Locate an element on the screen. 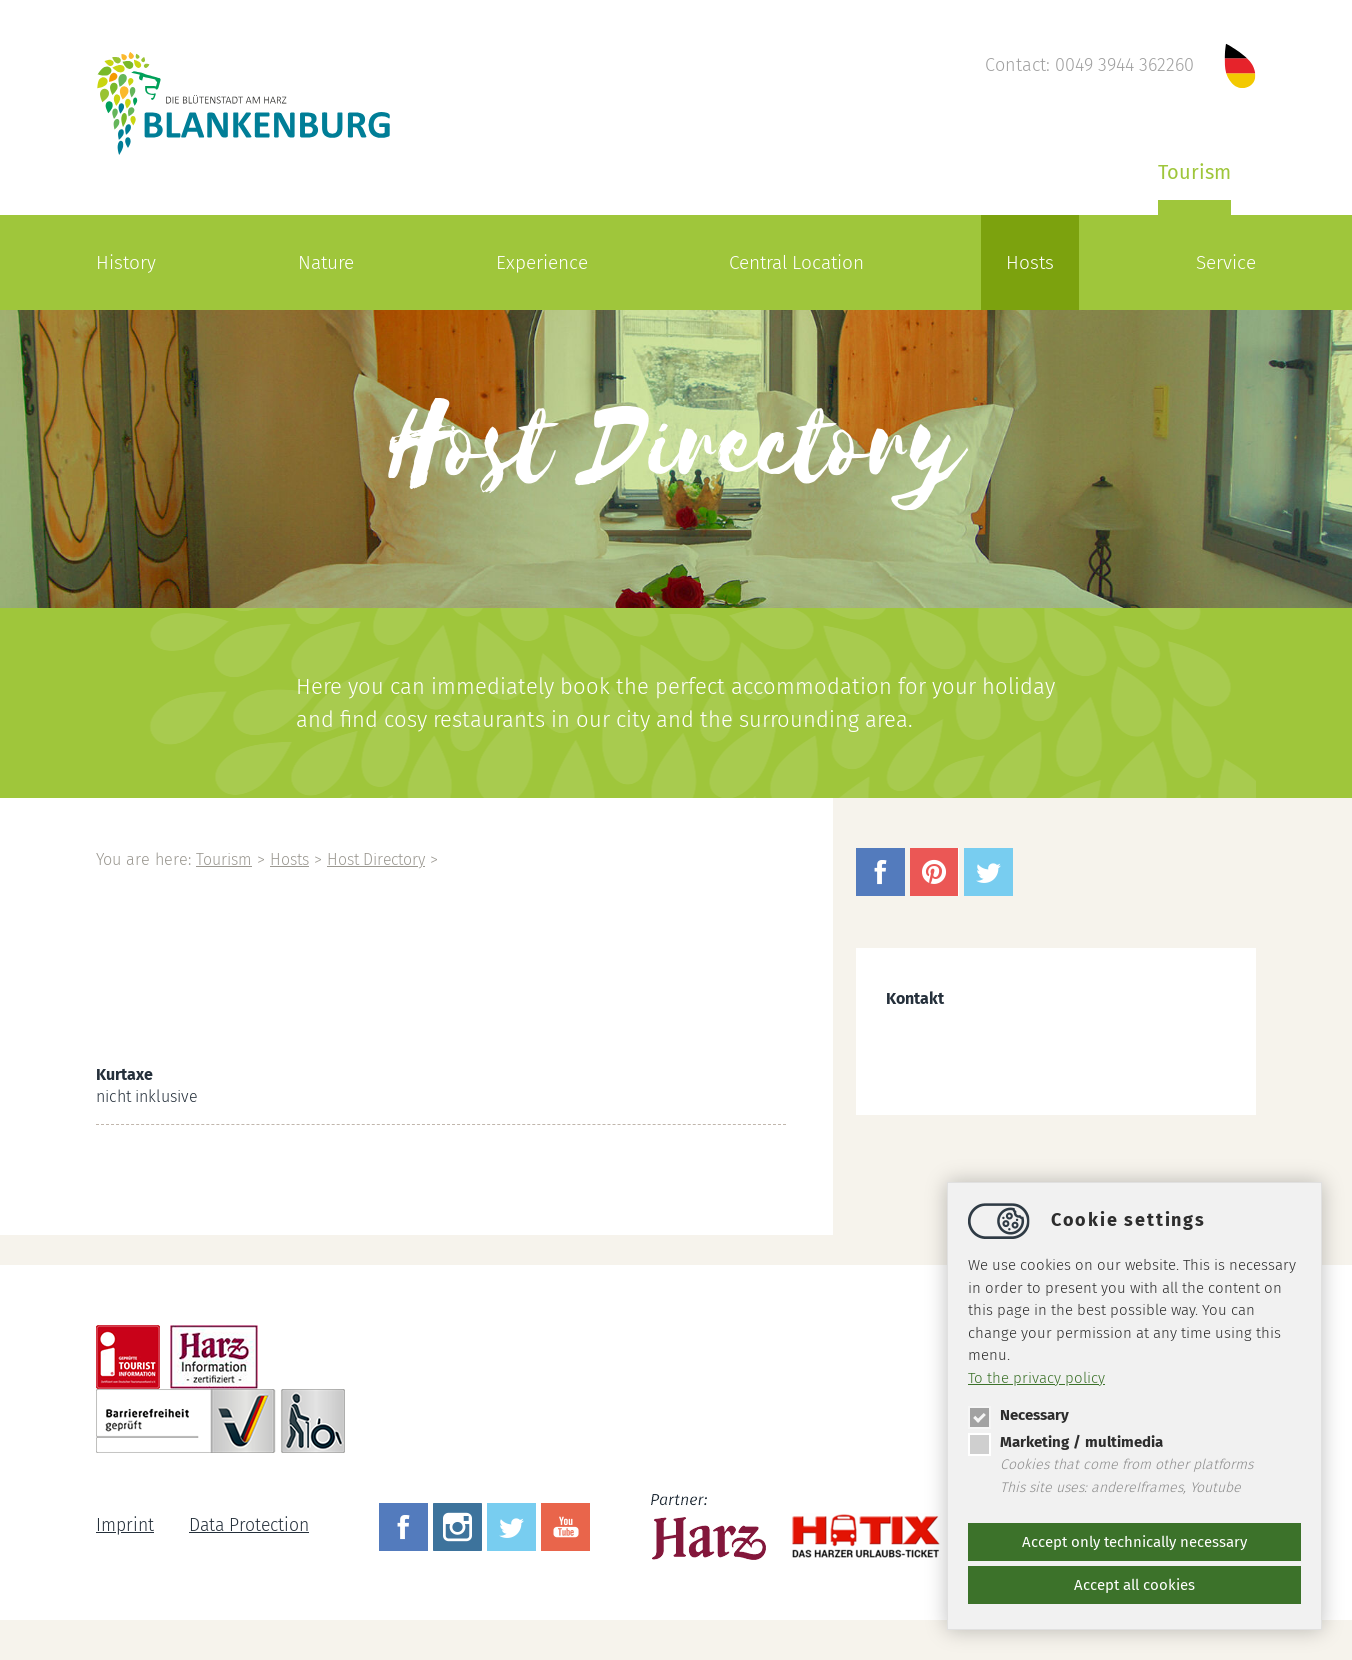  Experience is located at coordinates (542, 262).